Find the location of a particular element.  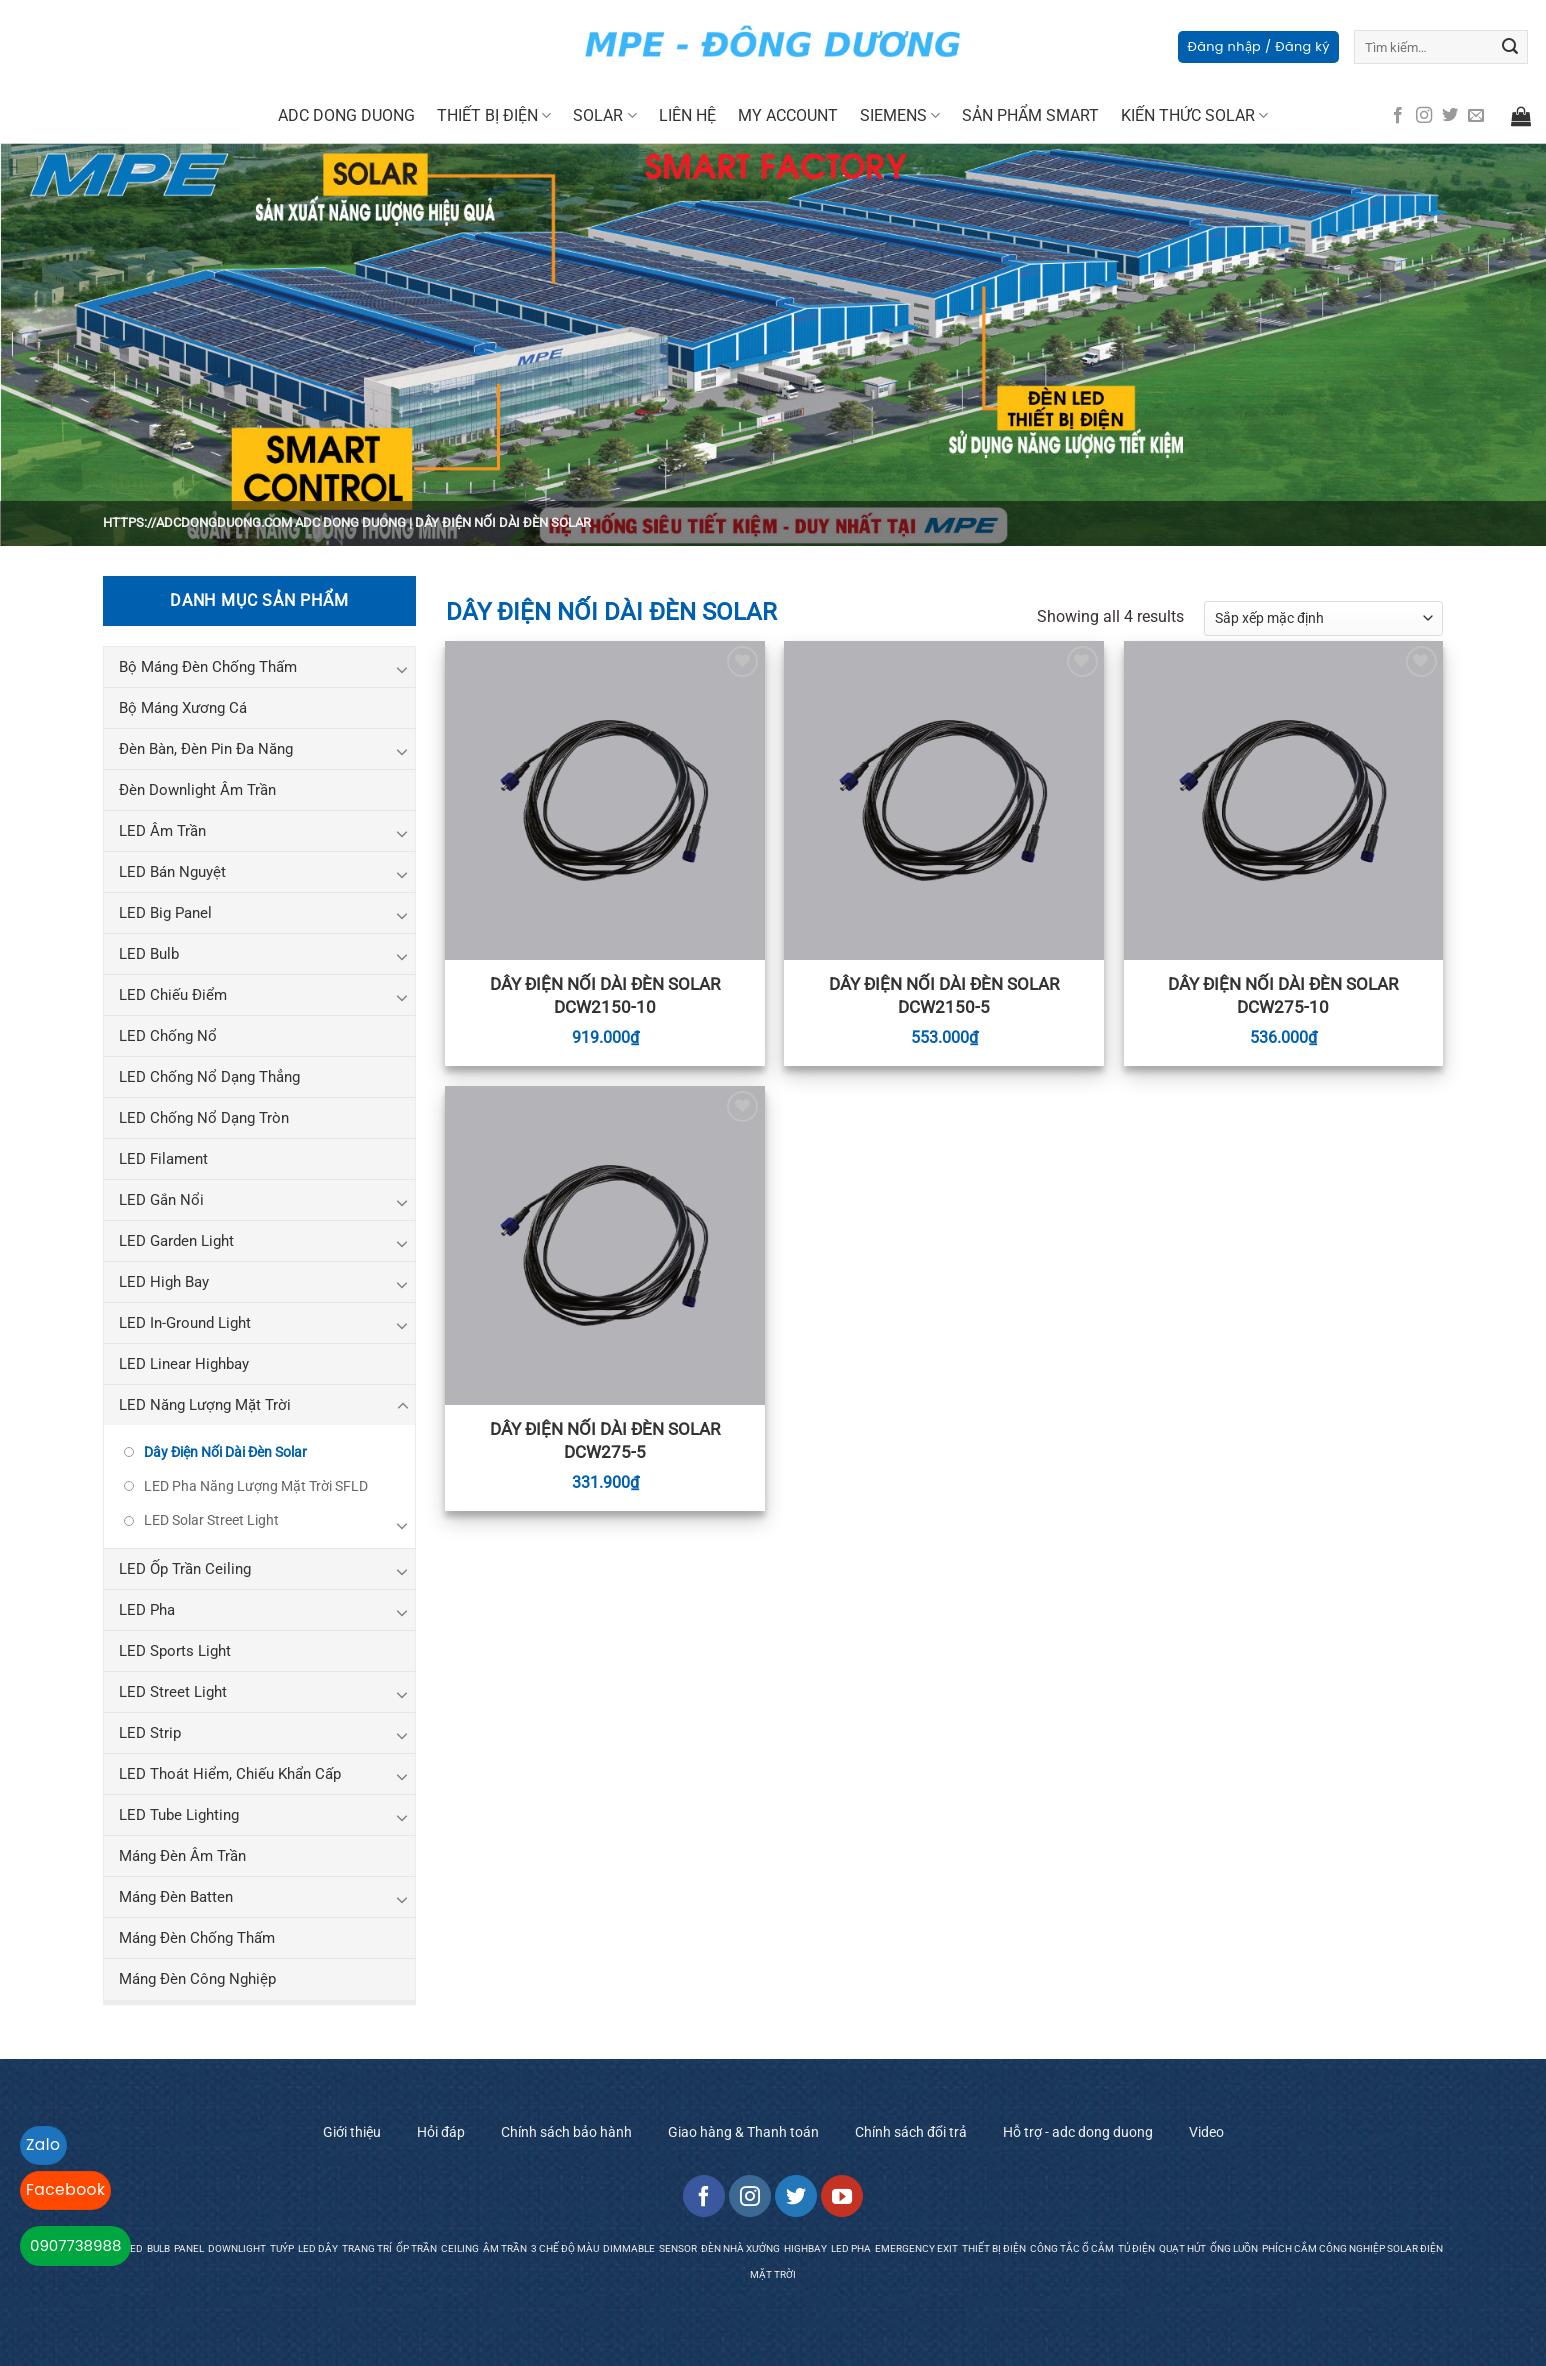

LED Chống Nổ Dạng Tròn is located at coordinates (204, 1118).